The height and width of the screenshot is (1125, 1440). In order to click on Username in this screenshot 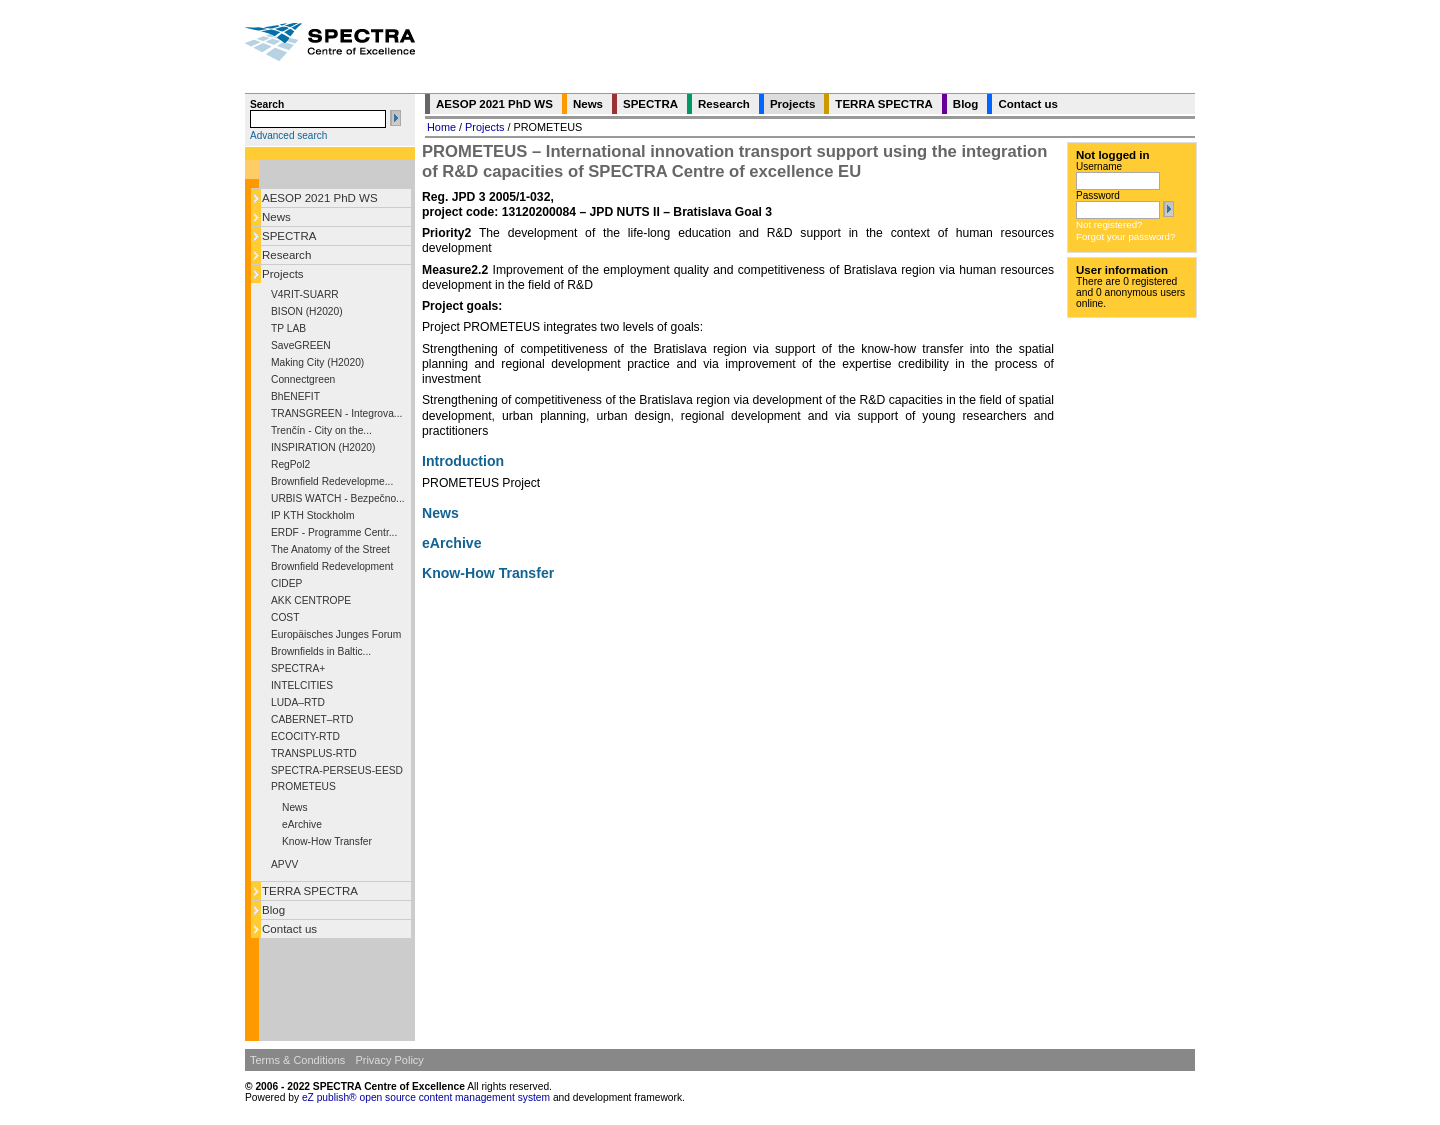, I will do `click(1099, 166)`.